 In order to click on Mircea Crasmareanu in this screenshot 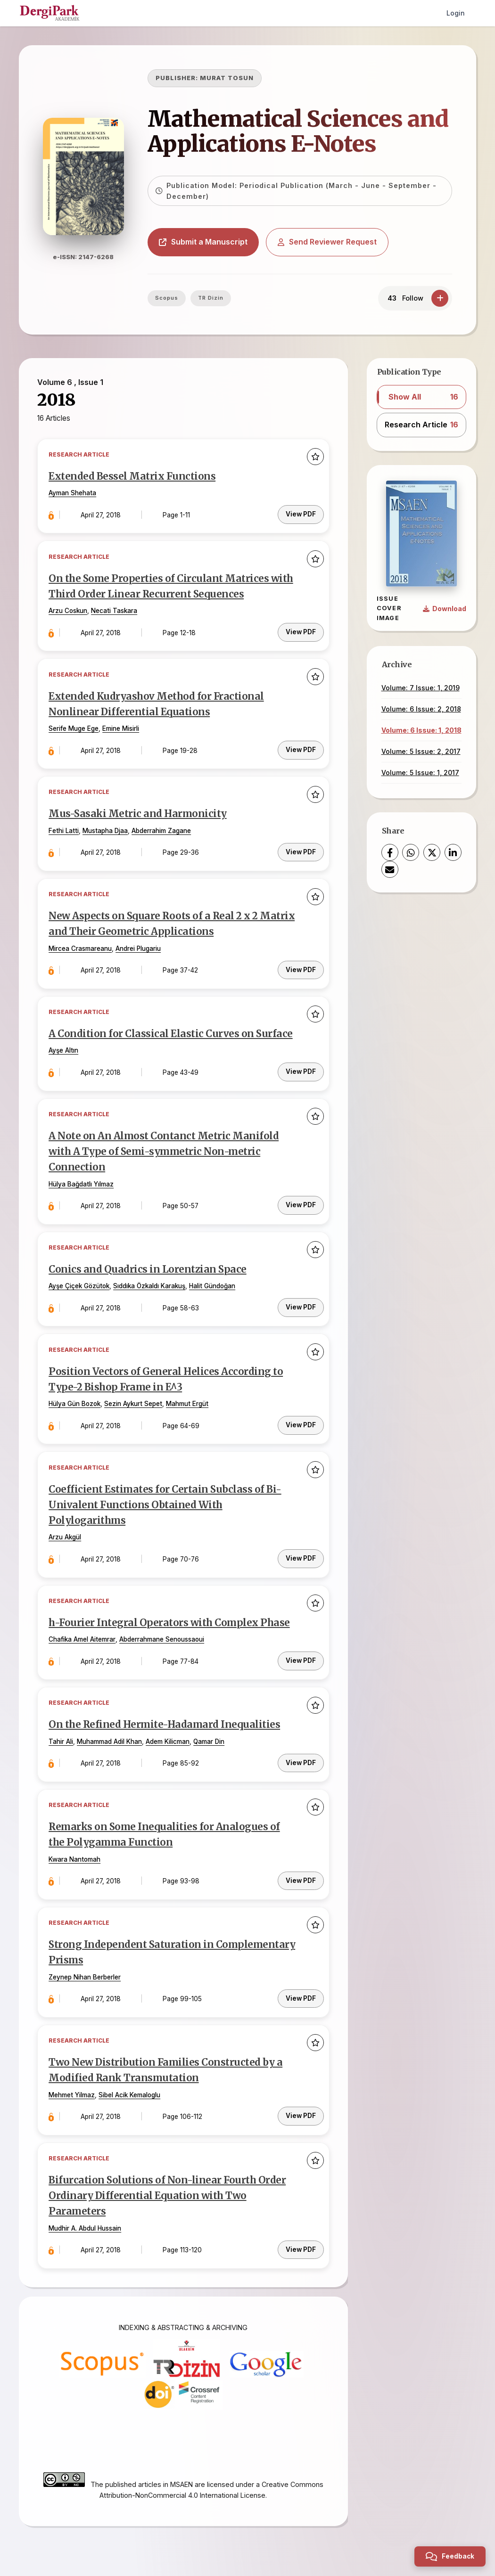, I will do `click(81, 945)`.